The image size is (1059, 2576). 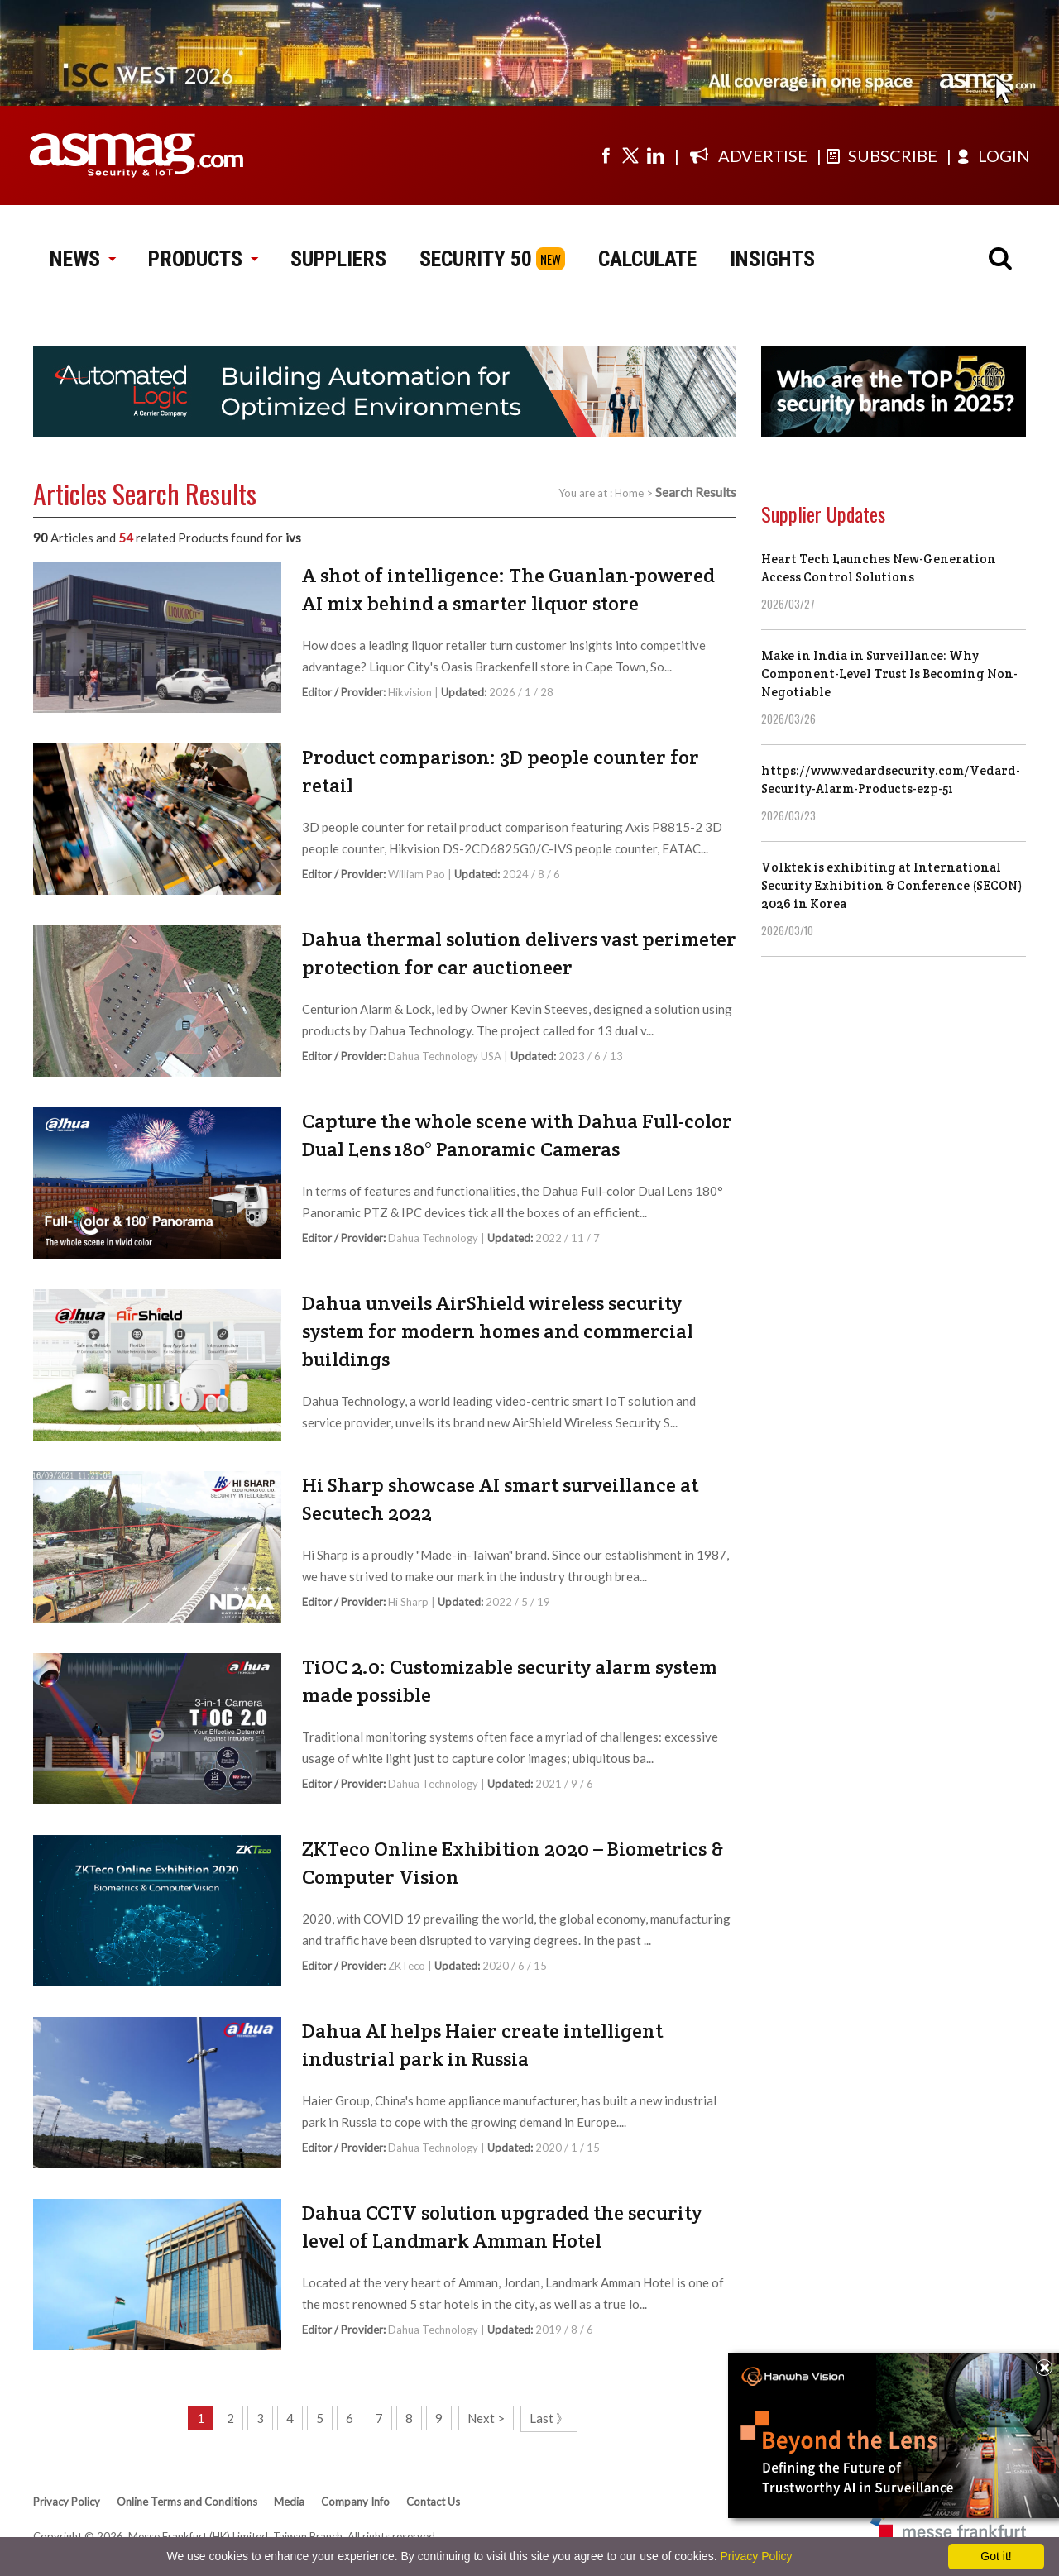 What do you see at coordinates (433, 2501) in the screenshot?
I see `Contact Us` at bounding box center [433, 2501].